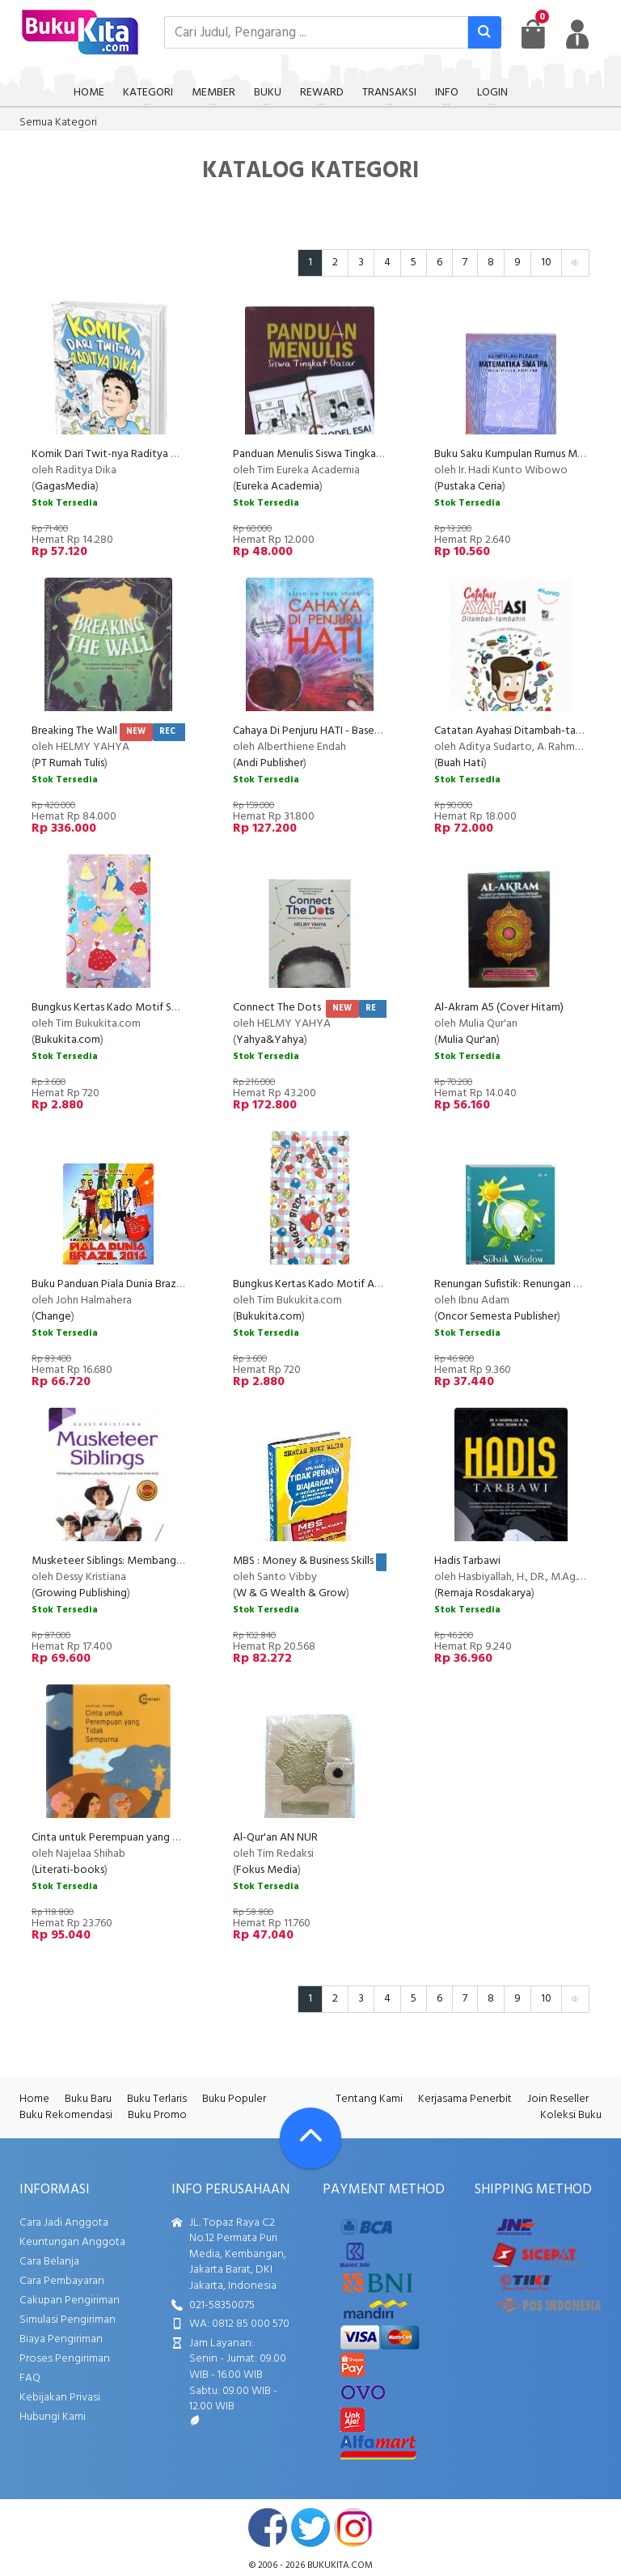 This screenshot has width=621, height=2576. What do you see at coordinates (497, 1316) in the screenshot?
I see `Oncor Semesta Publisher` at bounding box center [497, 1316].